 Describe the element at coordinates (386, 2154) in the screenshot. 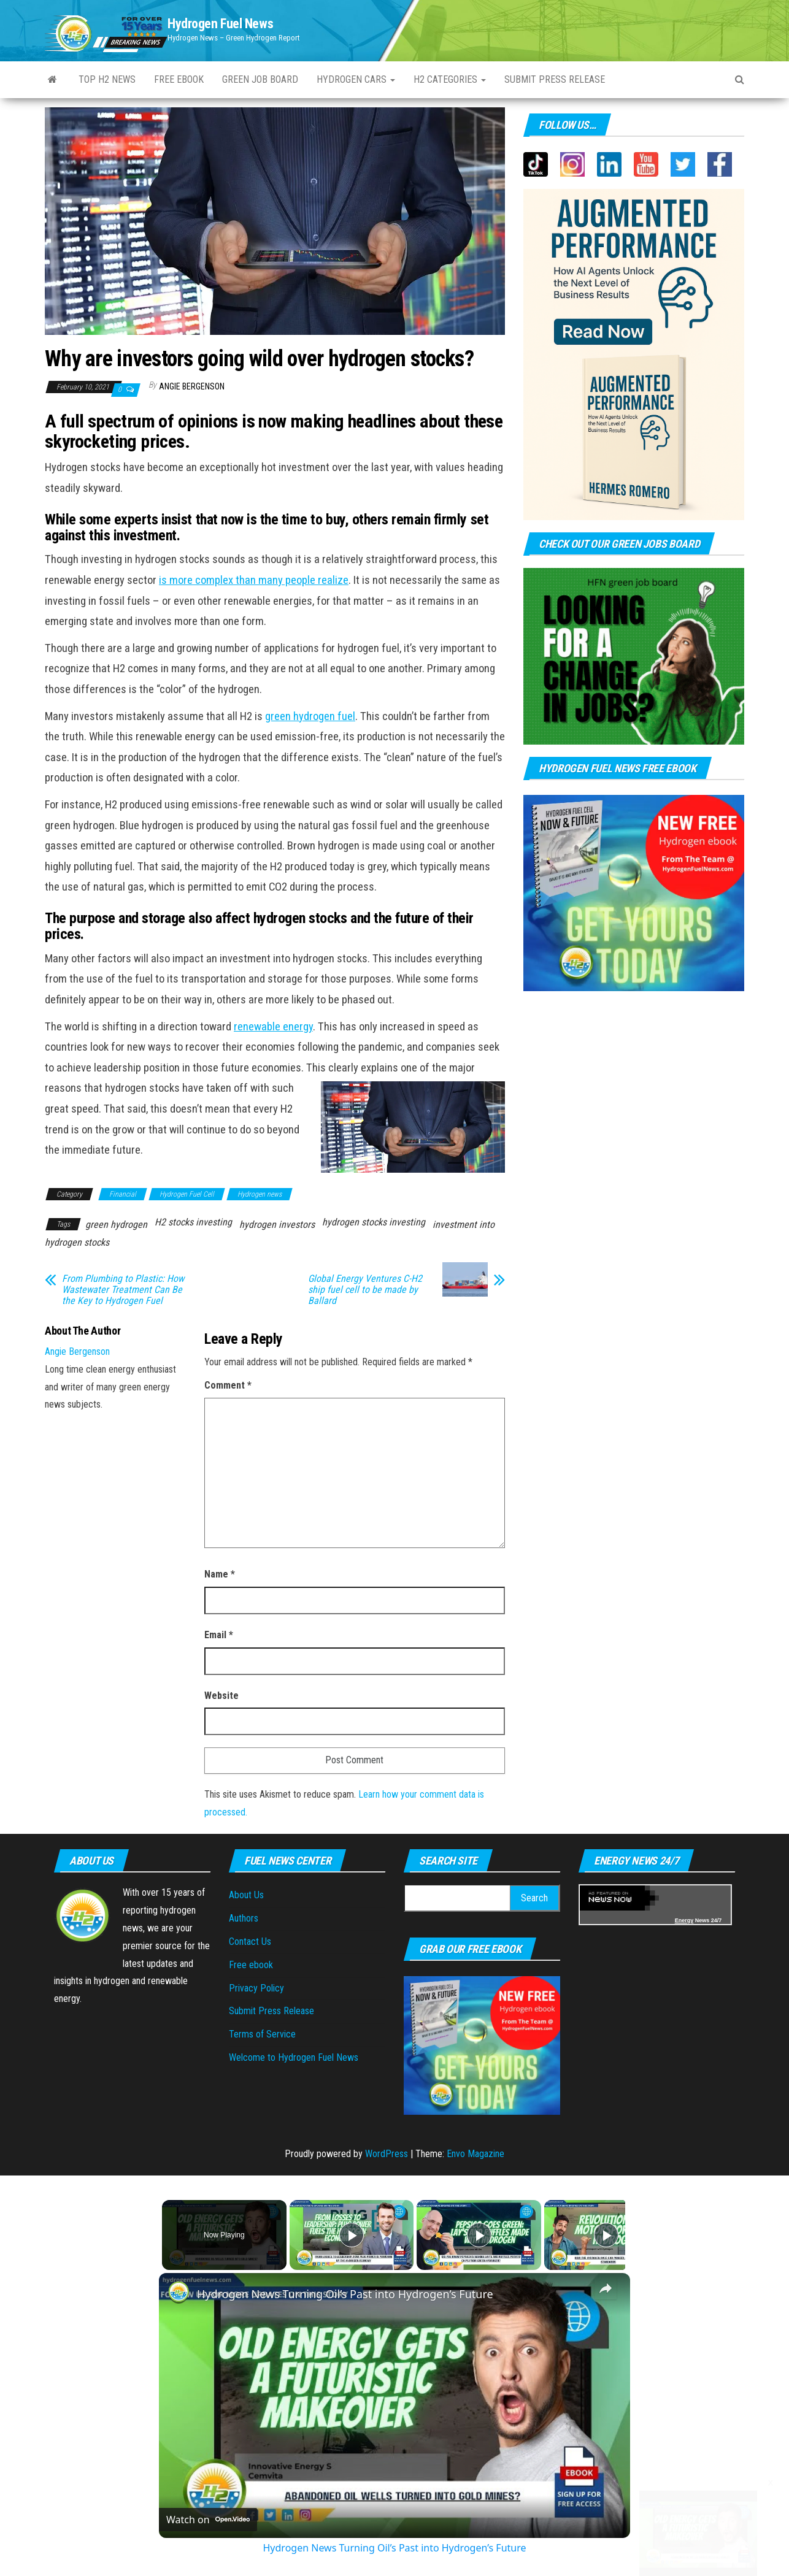

I see `WordPress` at that location.